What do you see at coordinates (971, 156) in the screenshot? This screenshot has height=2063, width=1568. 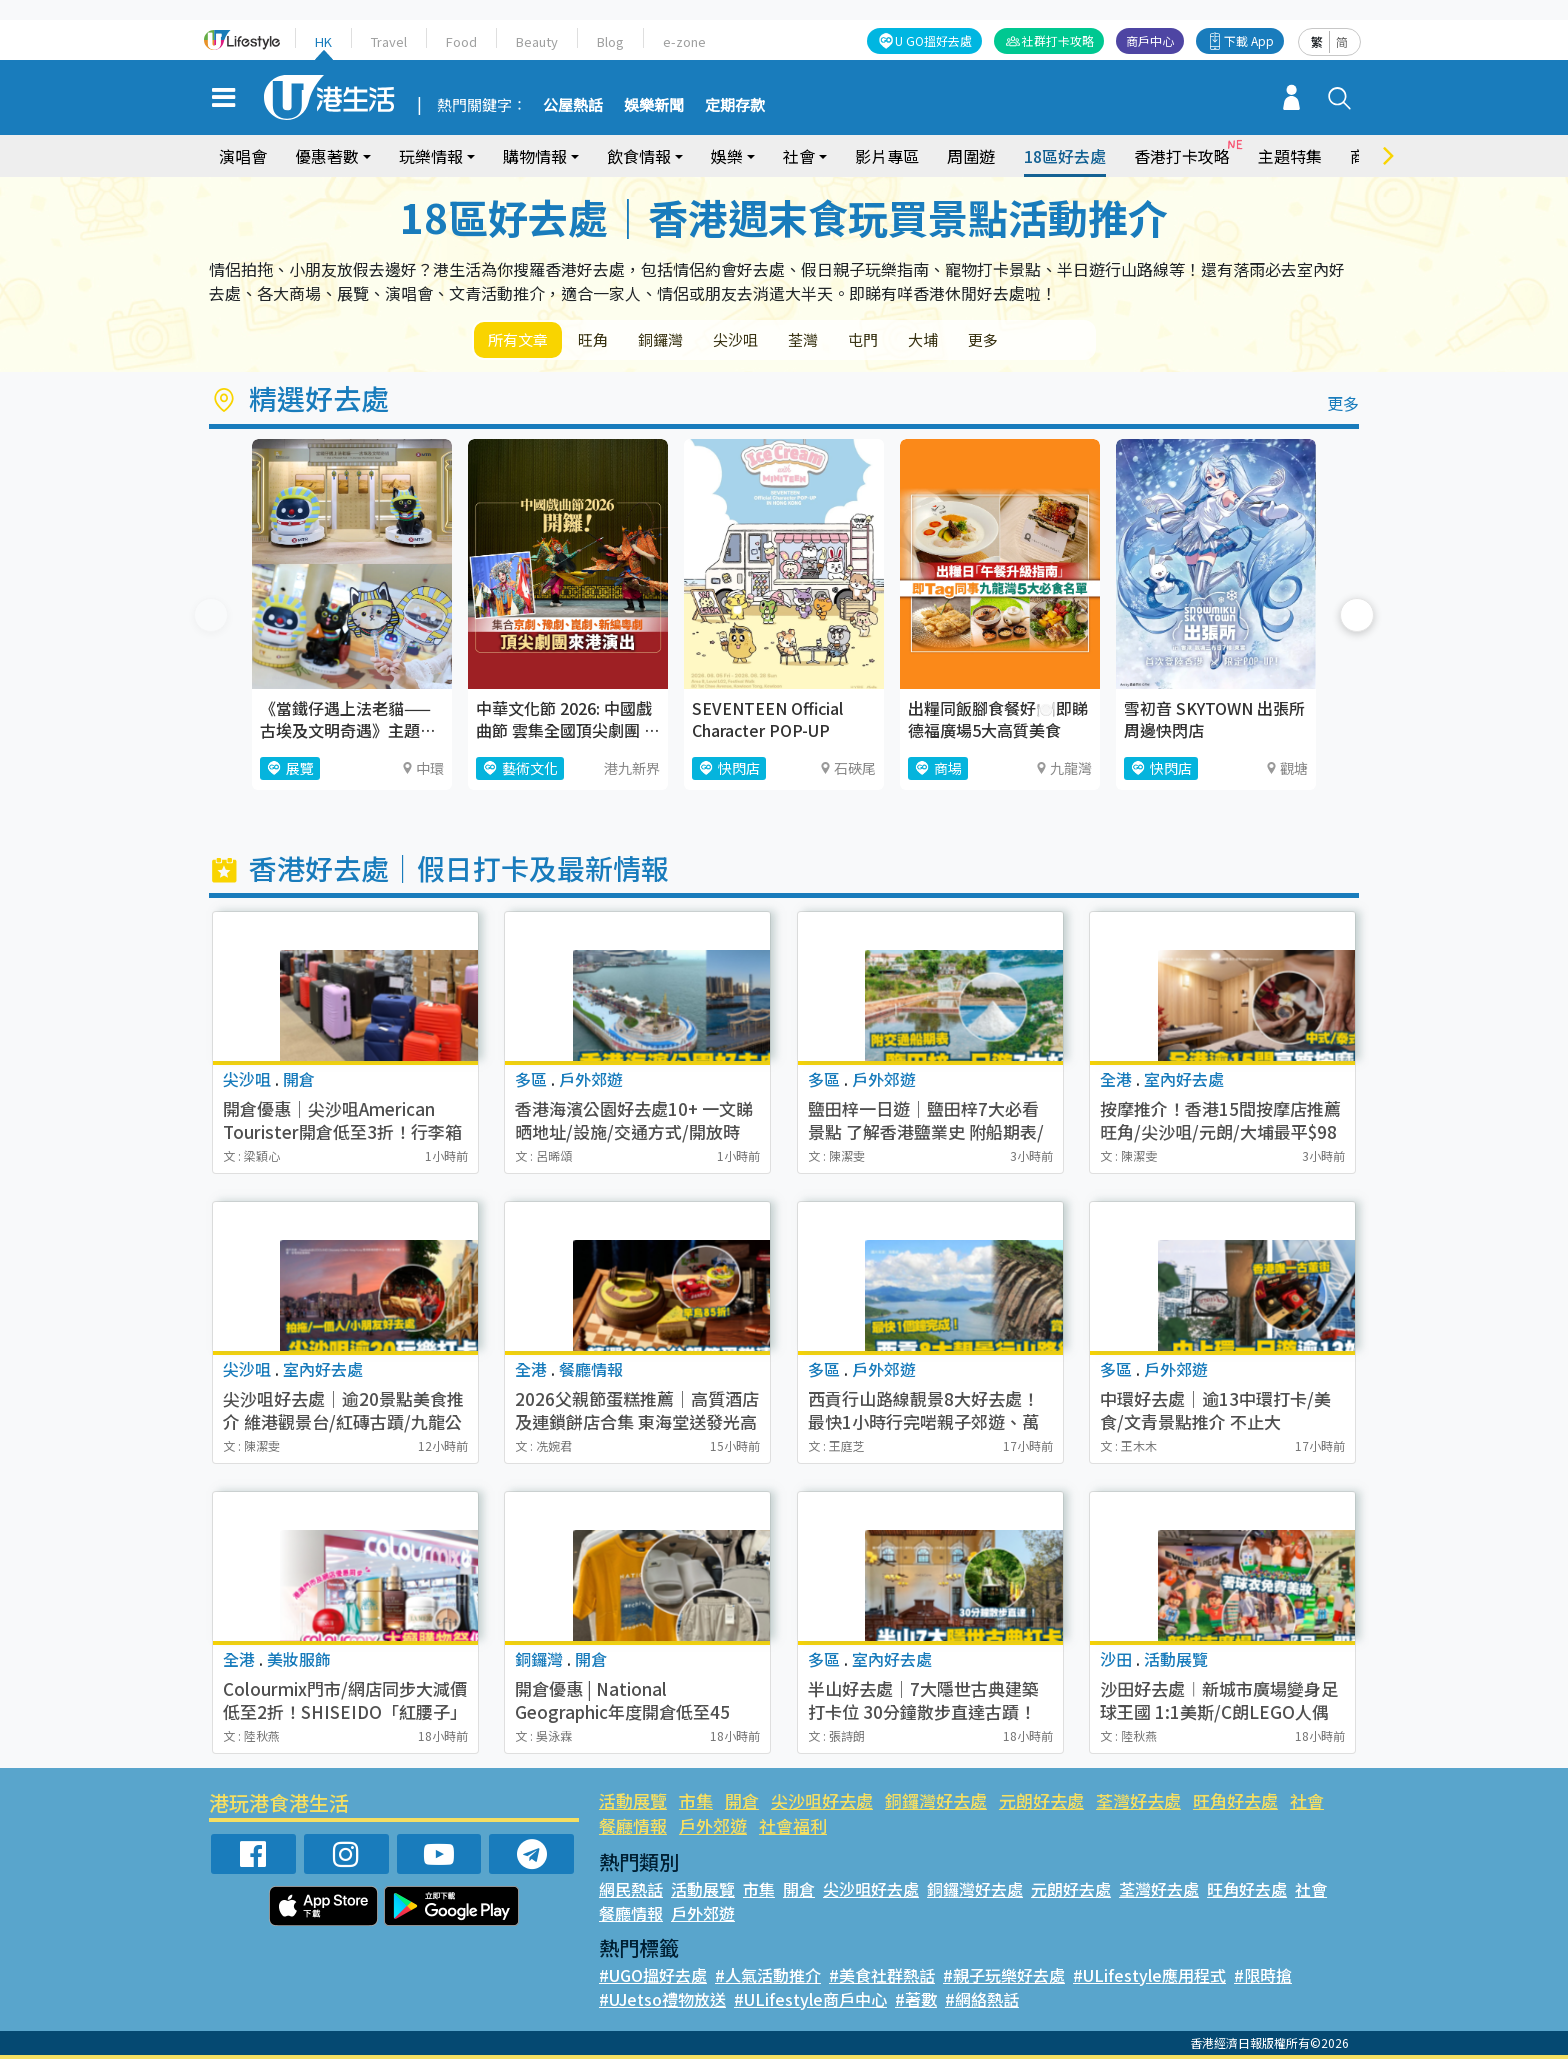 I see `周圍遊` at bounding box center [971, 156].